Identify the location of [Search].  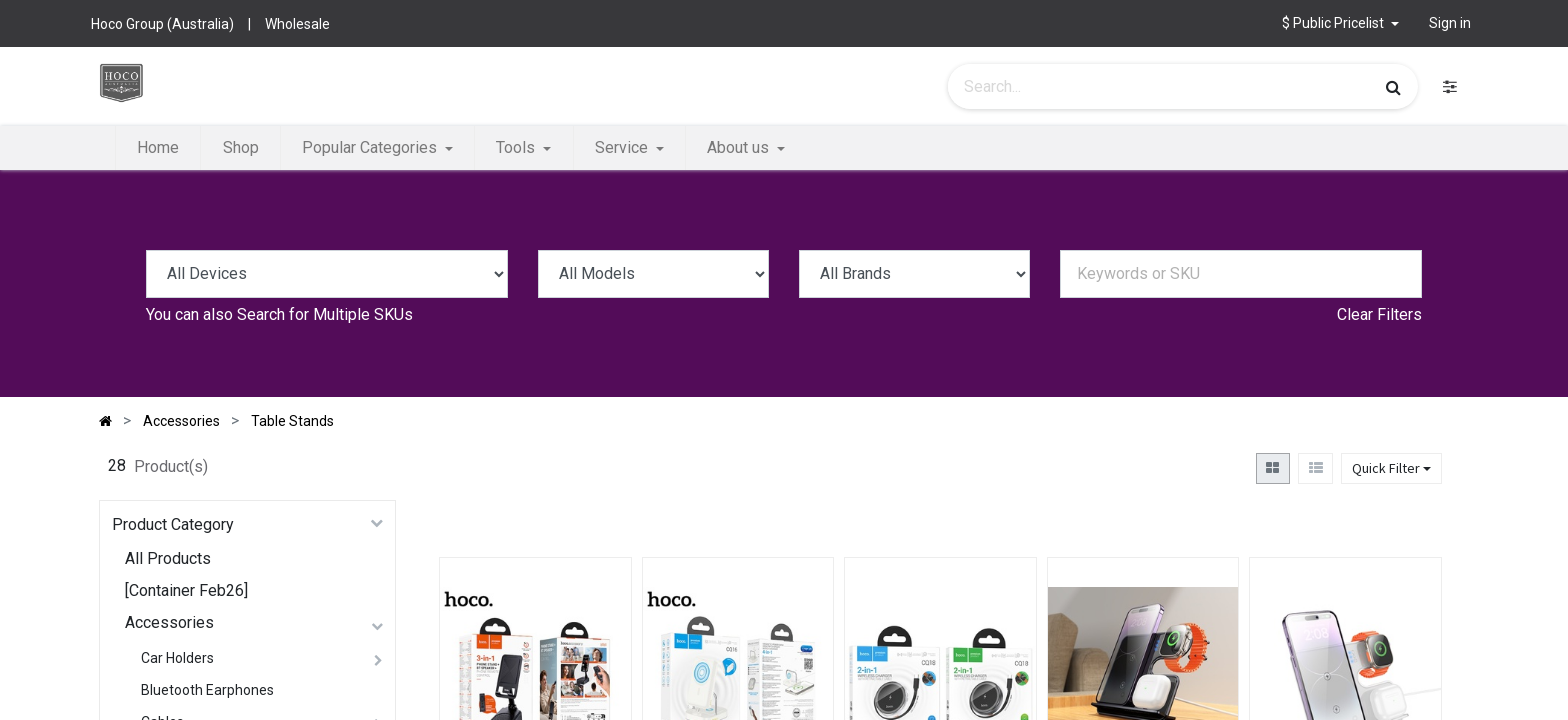
(1393, 87).